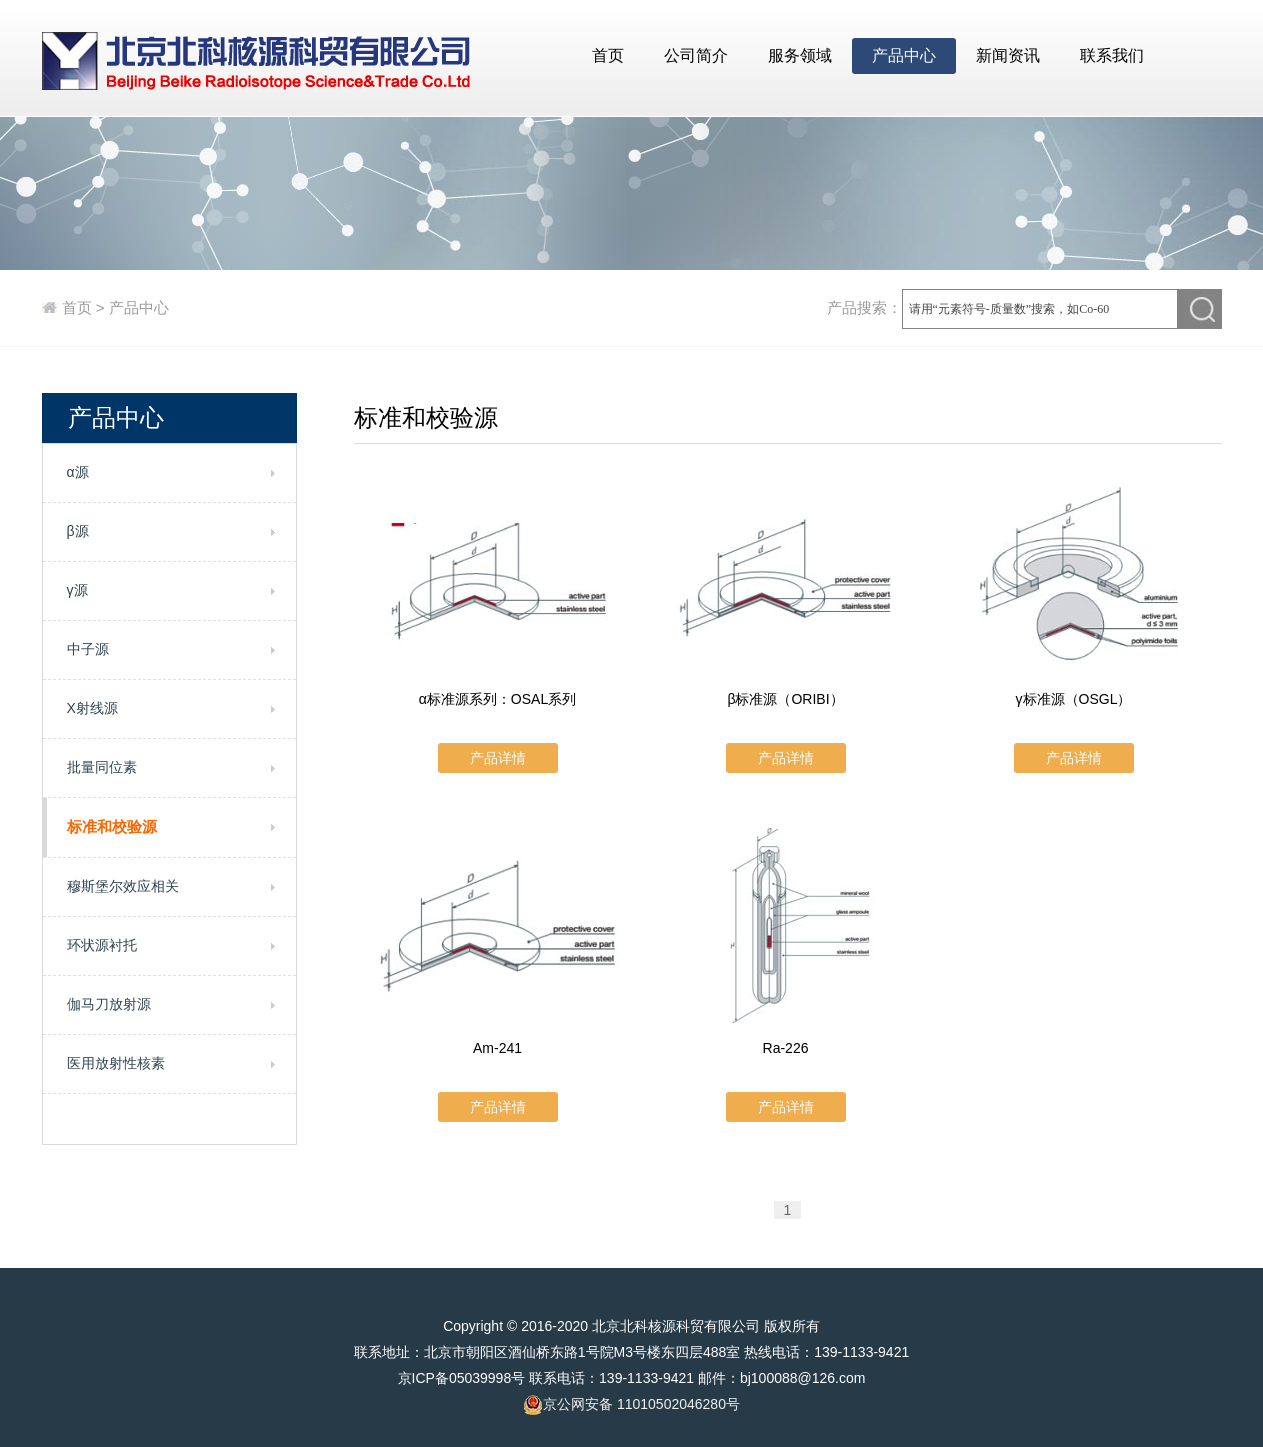 Image resolution: width=1263 pixels, height=1447 pixels. I want to click on α标准源系列：OSAL系列, so click(497, 699).